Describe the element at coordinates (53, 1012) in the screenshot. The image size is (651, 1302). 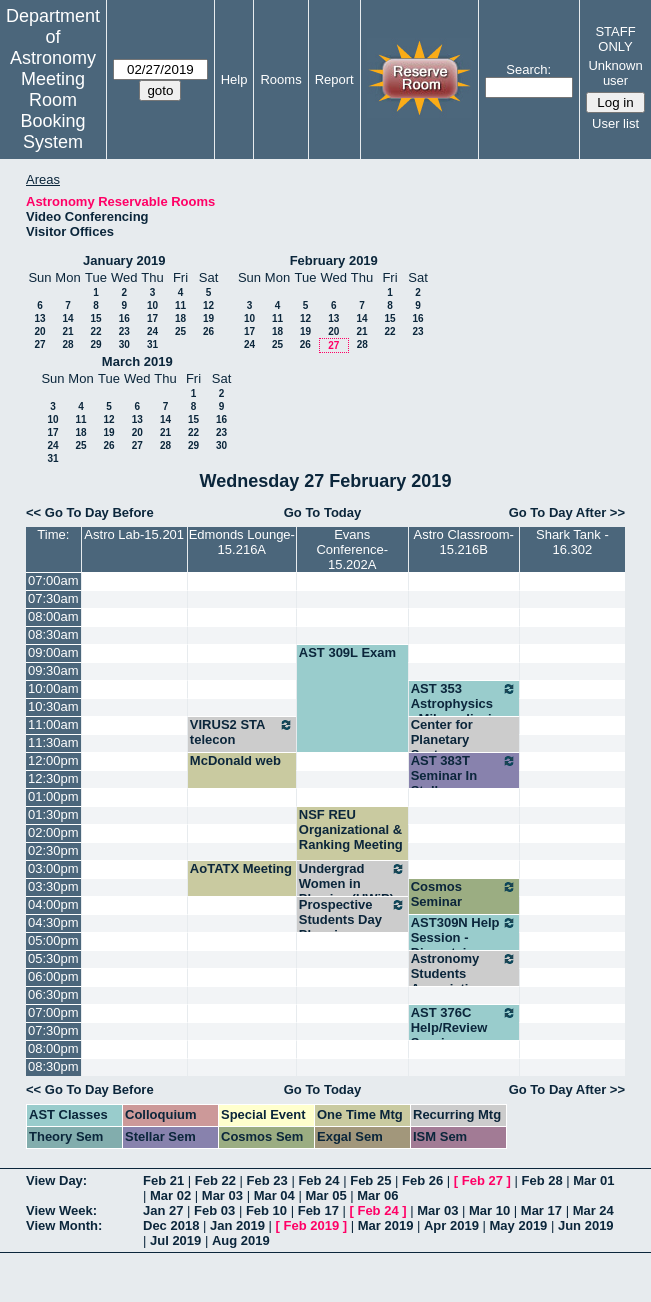
I see `07:00pm` at that location.